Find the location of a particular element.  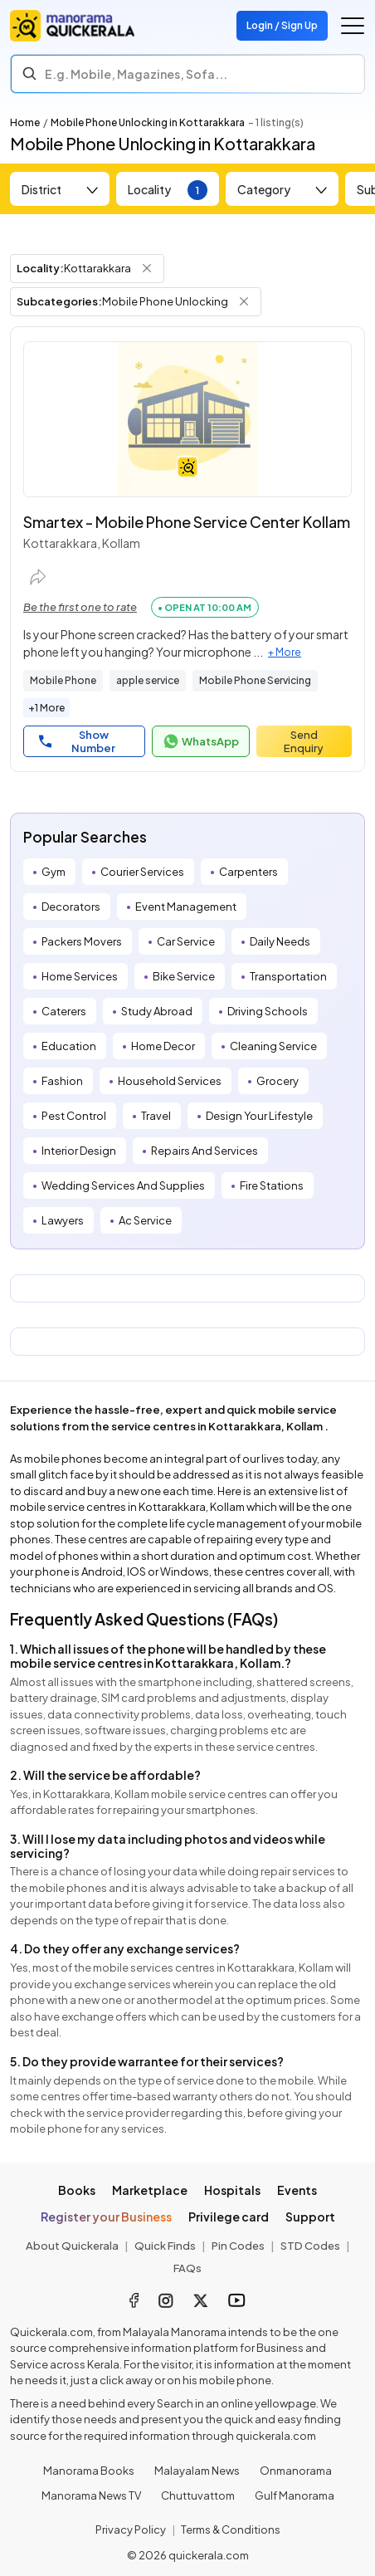

Mobile Phone Servicing is located at coordinates (255, 680).